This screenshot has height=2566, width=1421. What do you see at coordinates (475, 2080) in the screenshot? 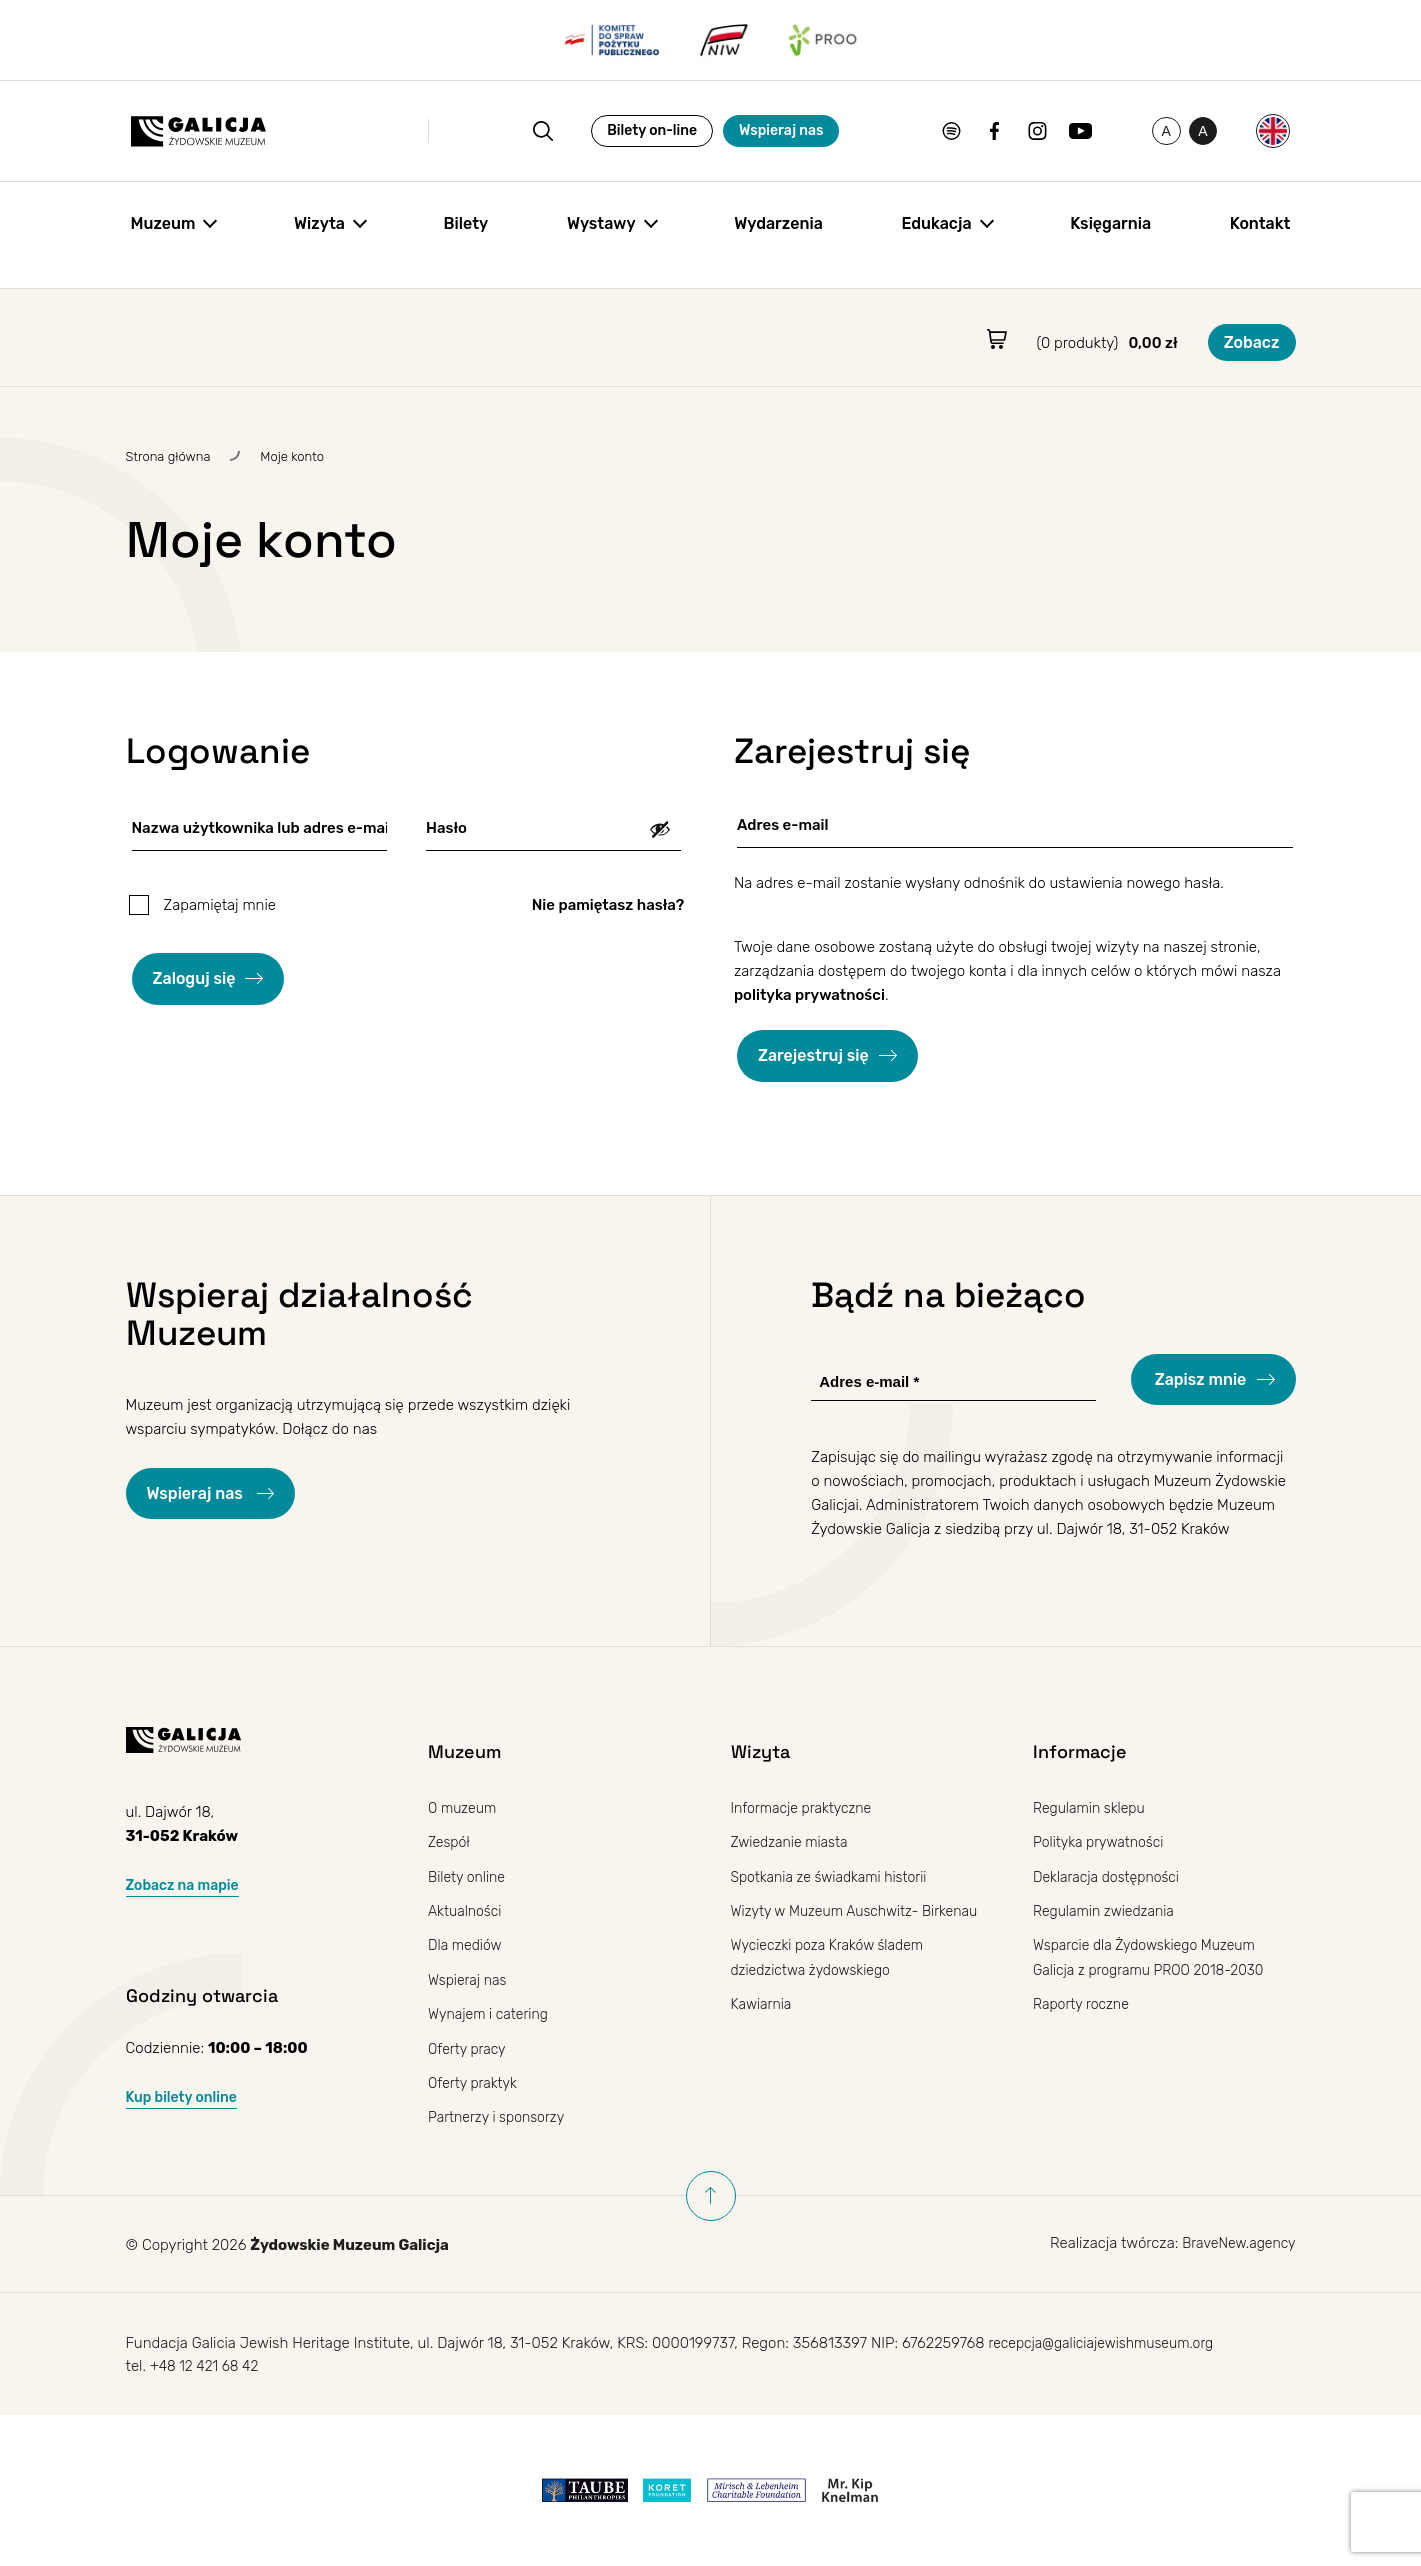
I see `Oferty praktyk` at bounding box center [475, 2080].